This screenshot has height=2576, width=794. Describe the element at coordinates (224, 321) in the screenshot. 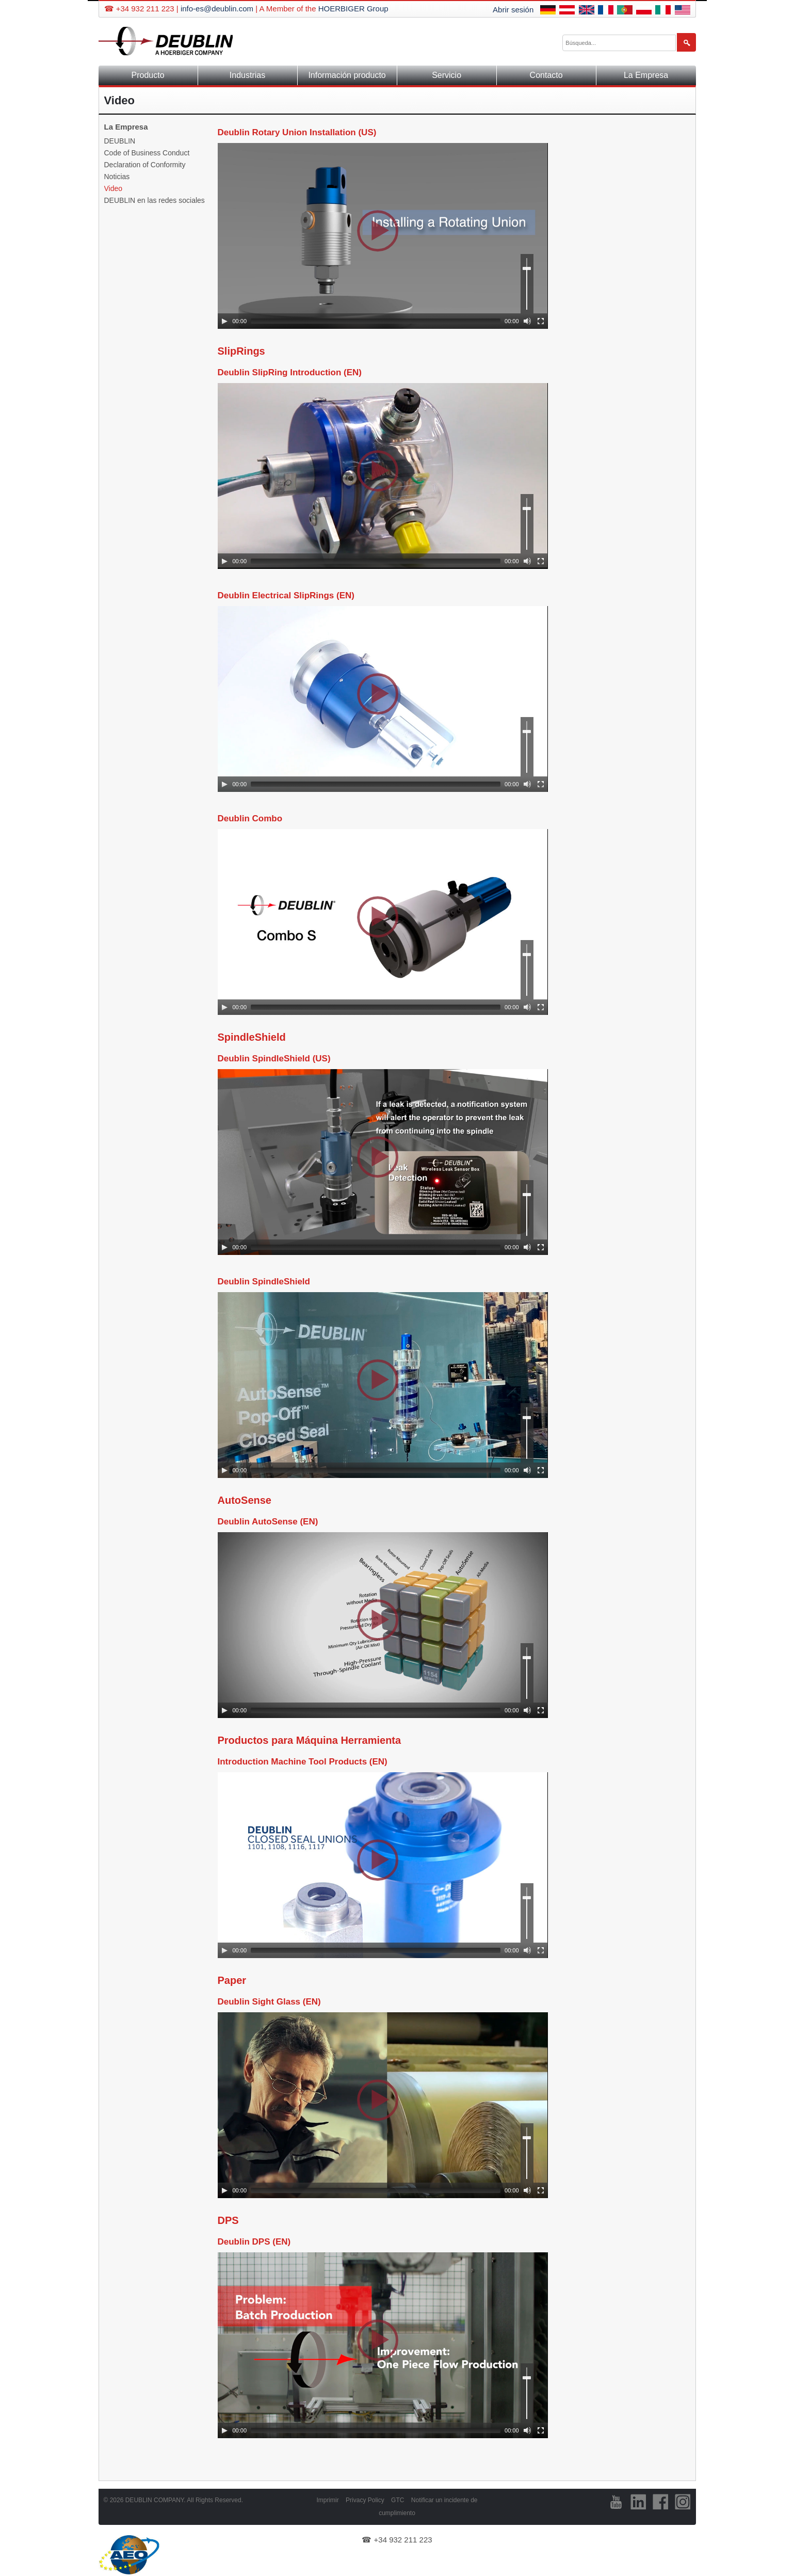

I see `[Play]` at that location.